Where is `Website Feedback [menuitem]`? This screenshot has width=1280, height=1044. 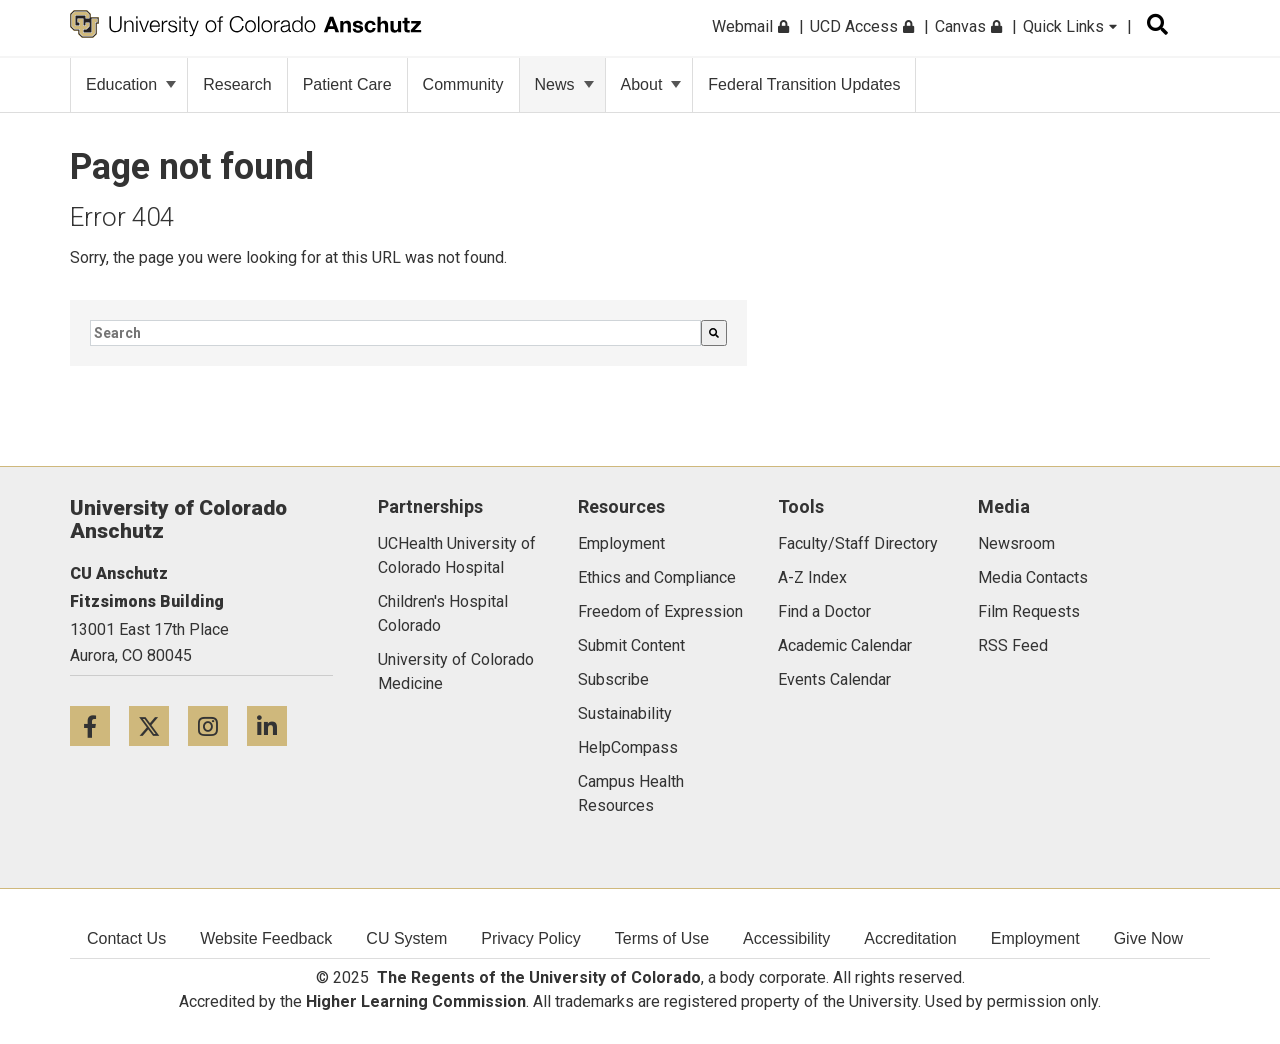
Website Feedback [menuitem] is located at coordinates (266, 938).